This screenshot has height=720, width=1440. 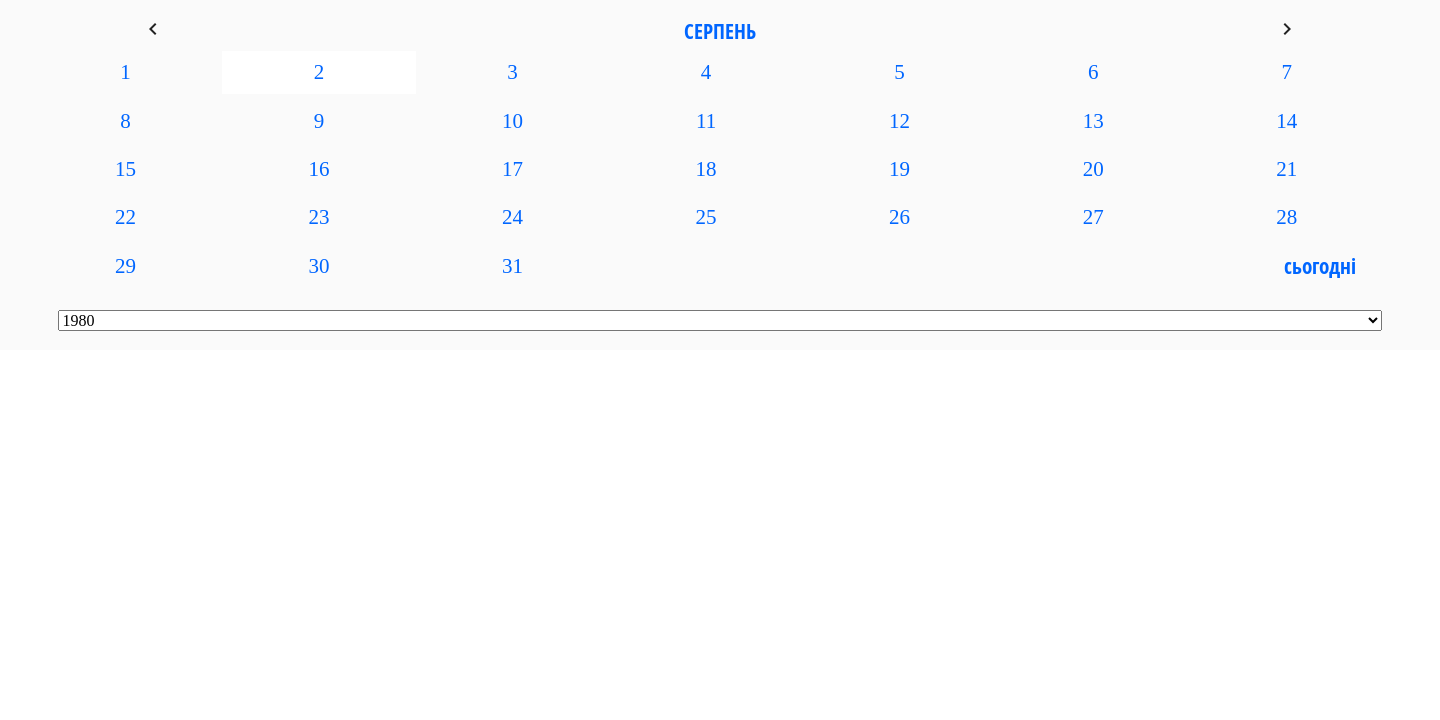 What do you see at coordinates (1286, 169) in the screenshot?
I see `21` at bounding box center [1286, 169].